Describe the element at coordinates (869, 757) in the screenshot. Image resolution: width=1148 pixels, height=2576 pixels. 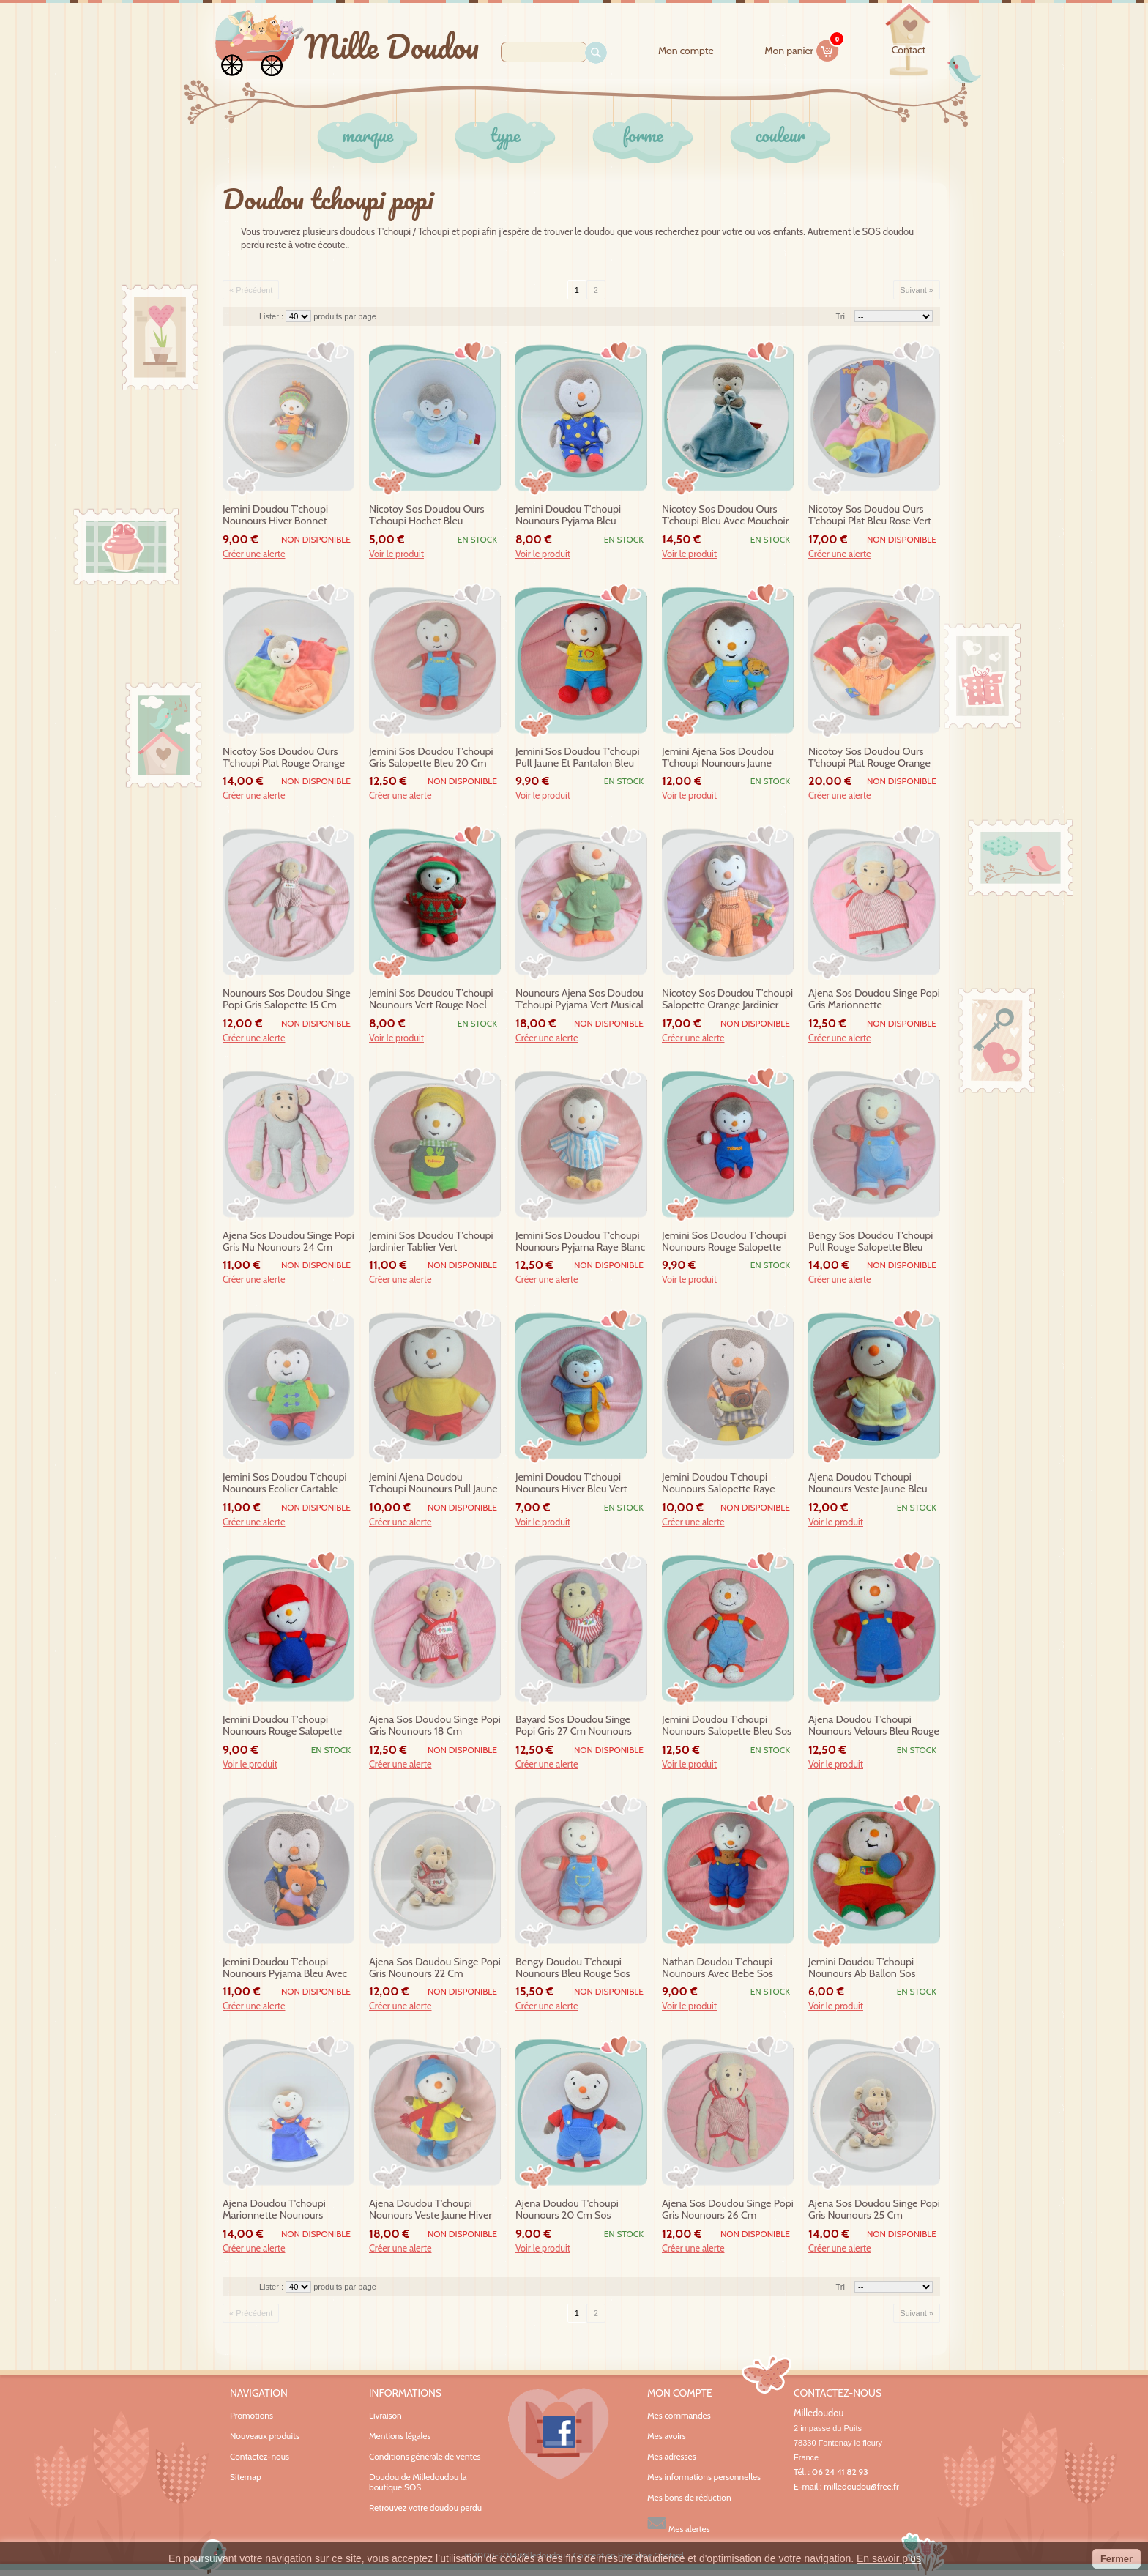
I see `nicotoy sos doudou ours t'choupi plat rouge orange etiquettes` at that location.